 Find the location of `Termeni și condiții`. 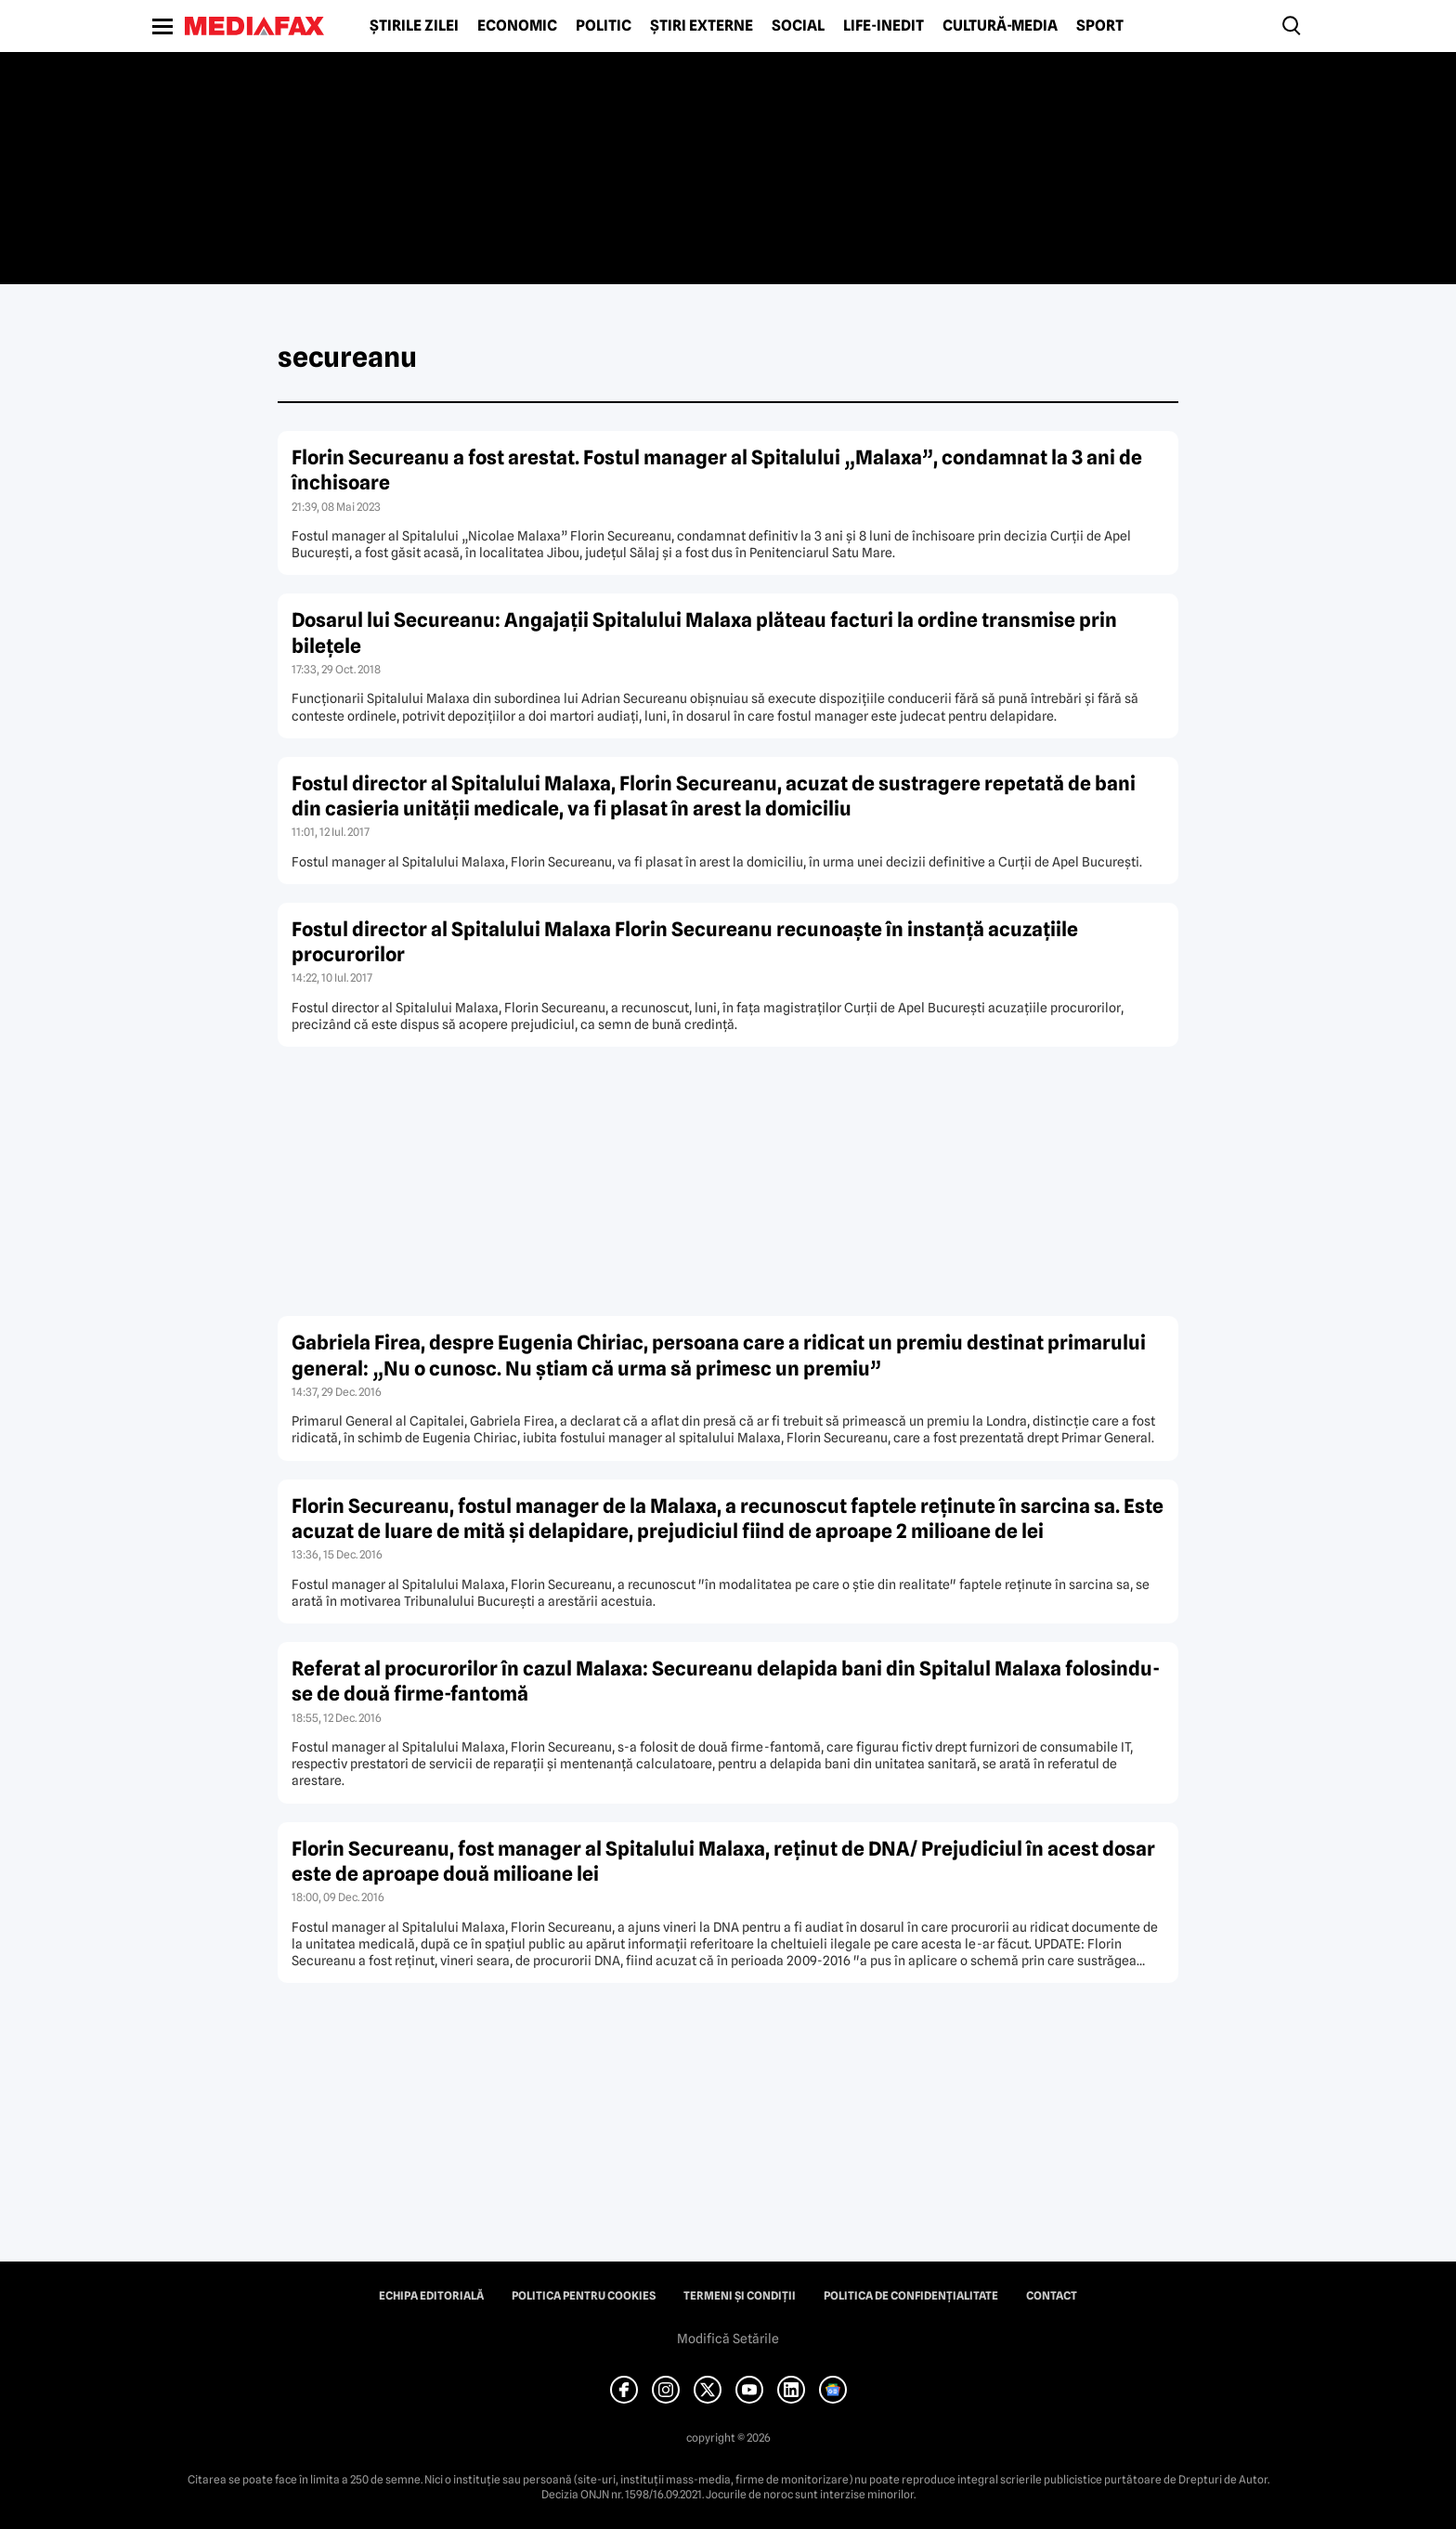

Termeni și condiții is located at coordinates (739, 2295).